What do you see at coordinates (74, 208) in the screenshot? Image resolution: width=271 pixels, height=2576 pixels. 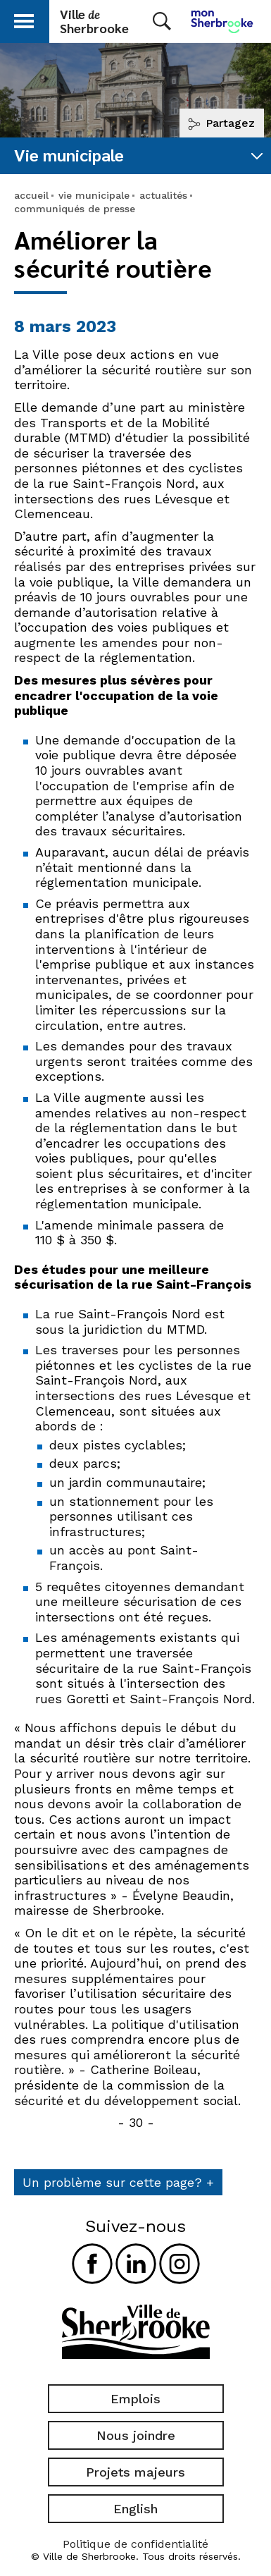 I see `communiqués de presse` at bounding box center [74, 208].